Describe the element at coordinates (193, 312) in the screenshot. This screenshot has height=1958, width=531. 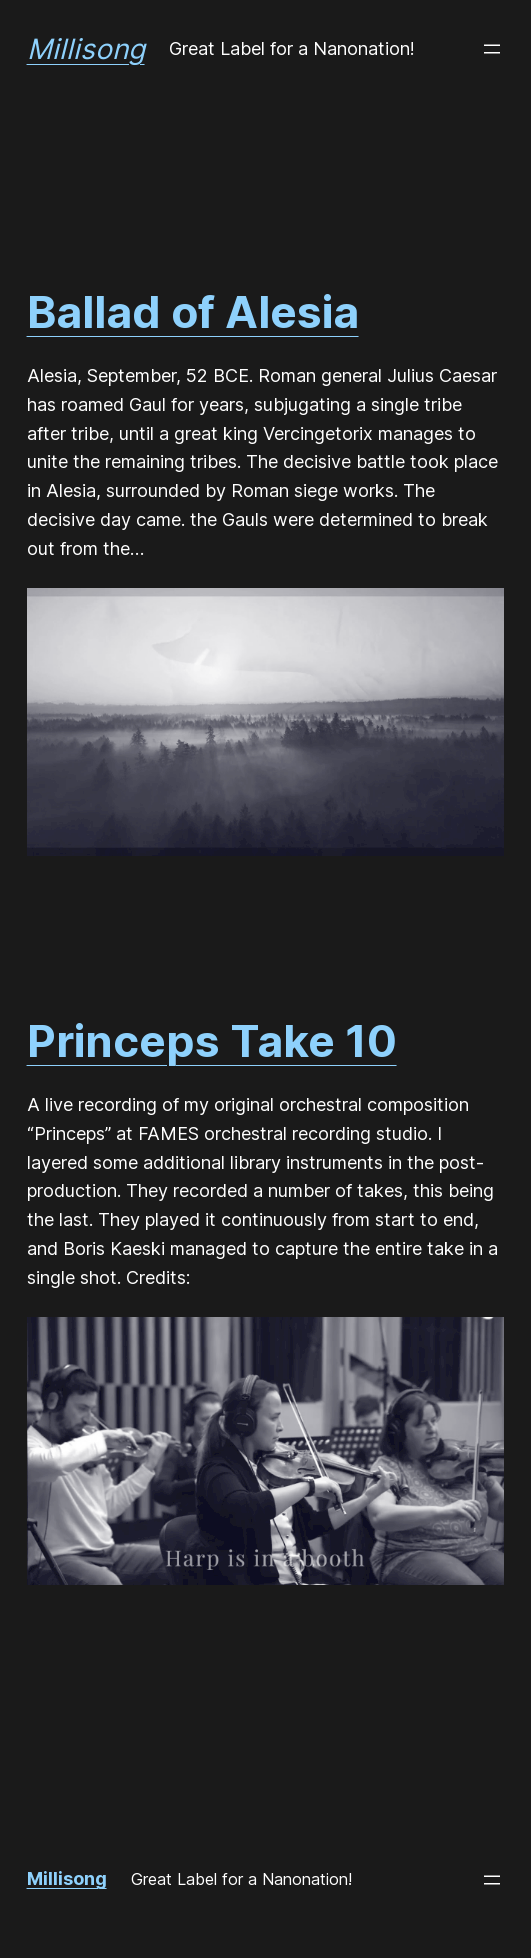
I see `Ballad of Alesia` at that location.